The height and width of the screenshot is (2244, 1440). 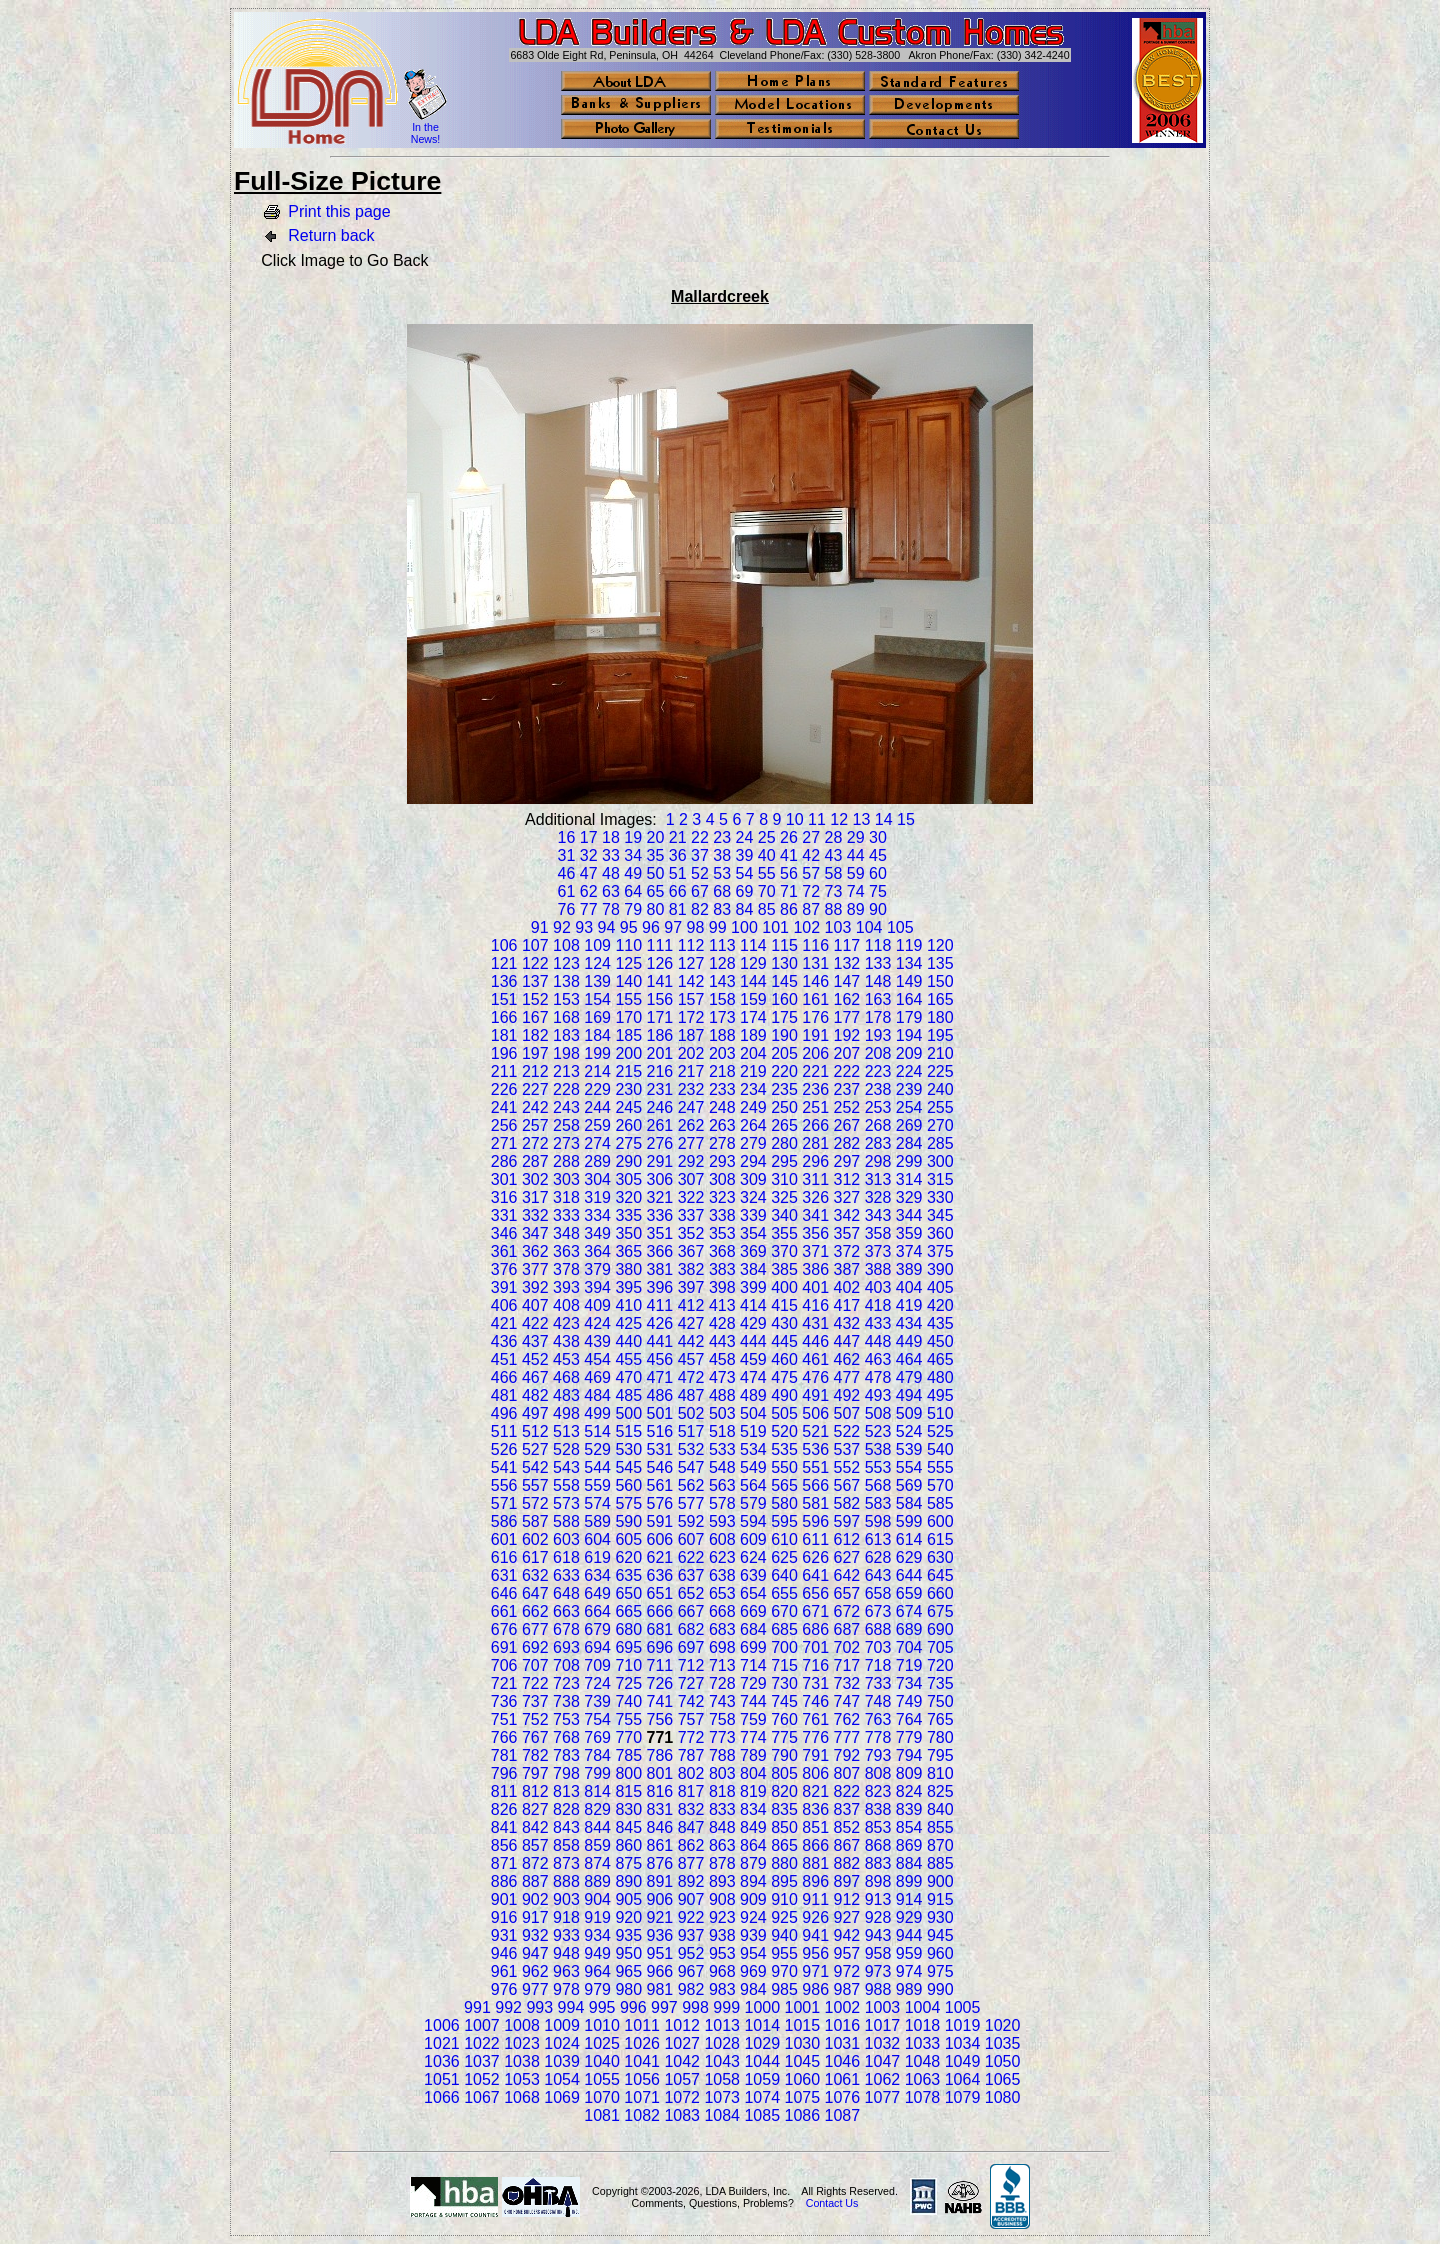 What do you see at coordinates (775, 927) in the screenshot?
I see `101` at bounding box center [775, 927].